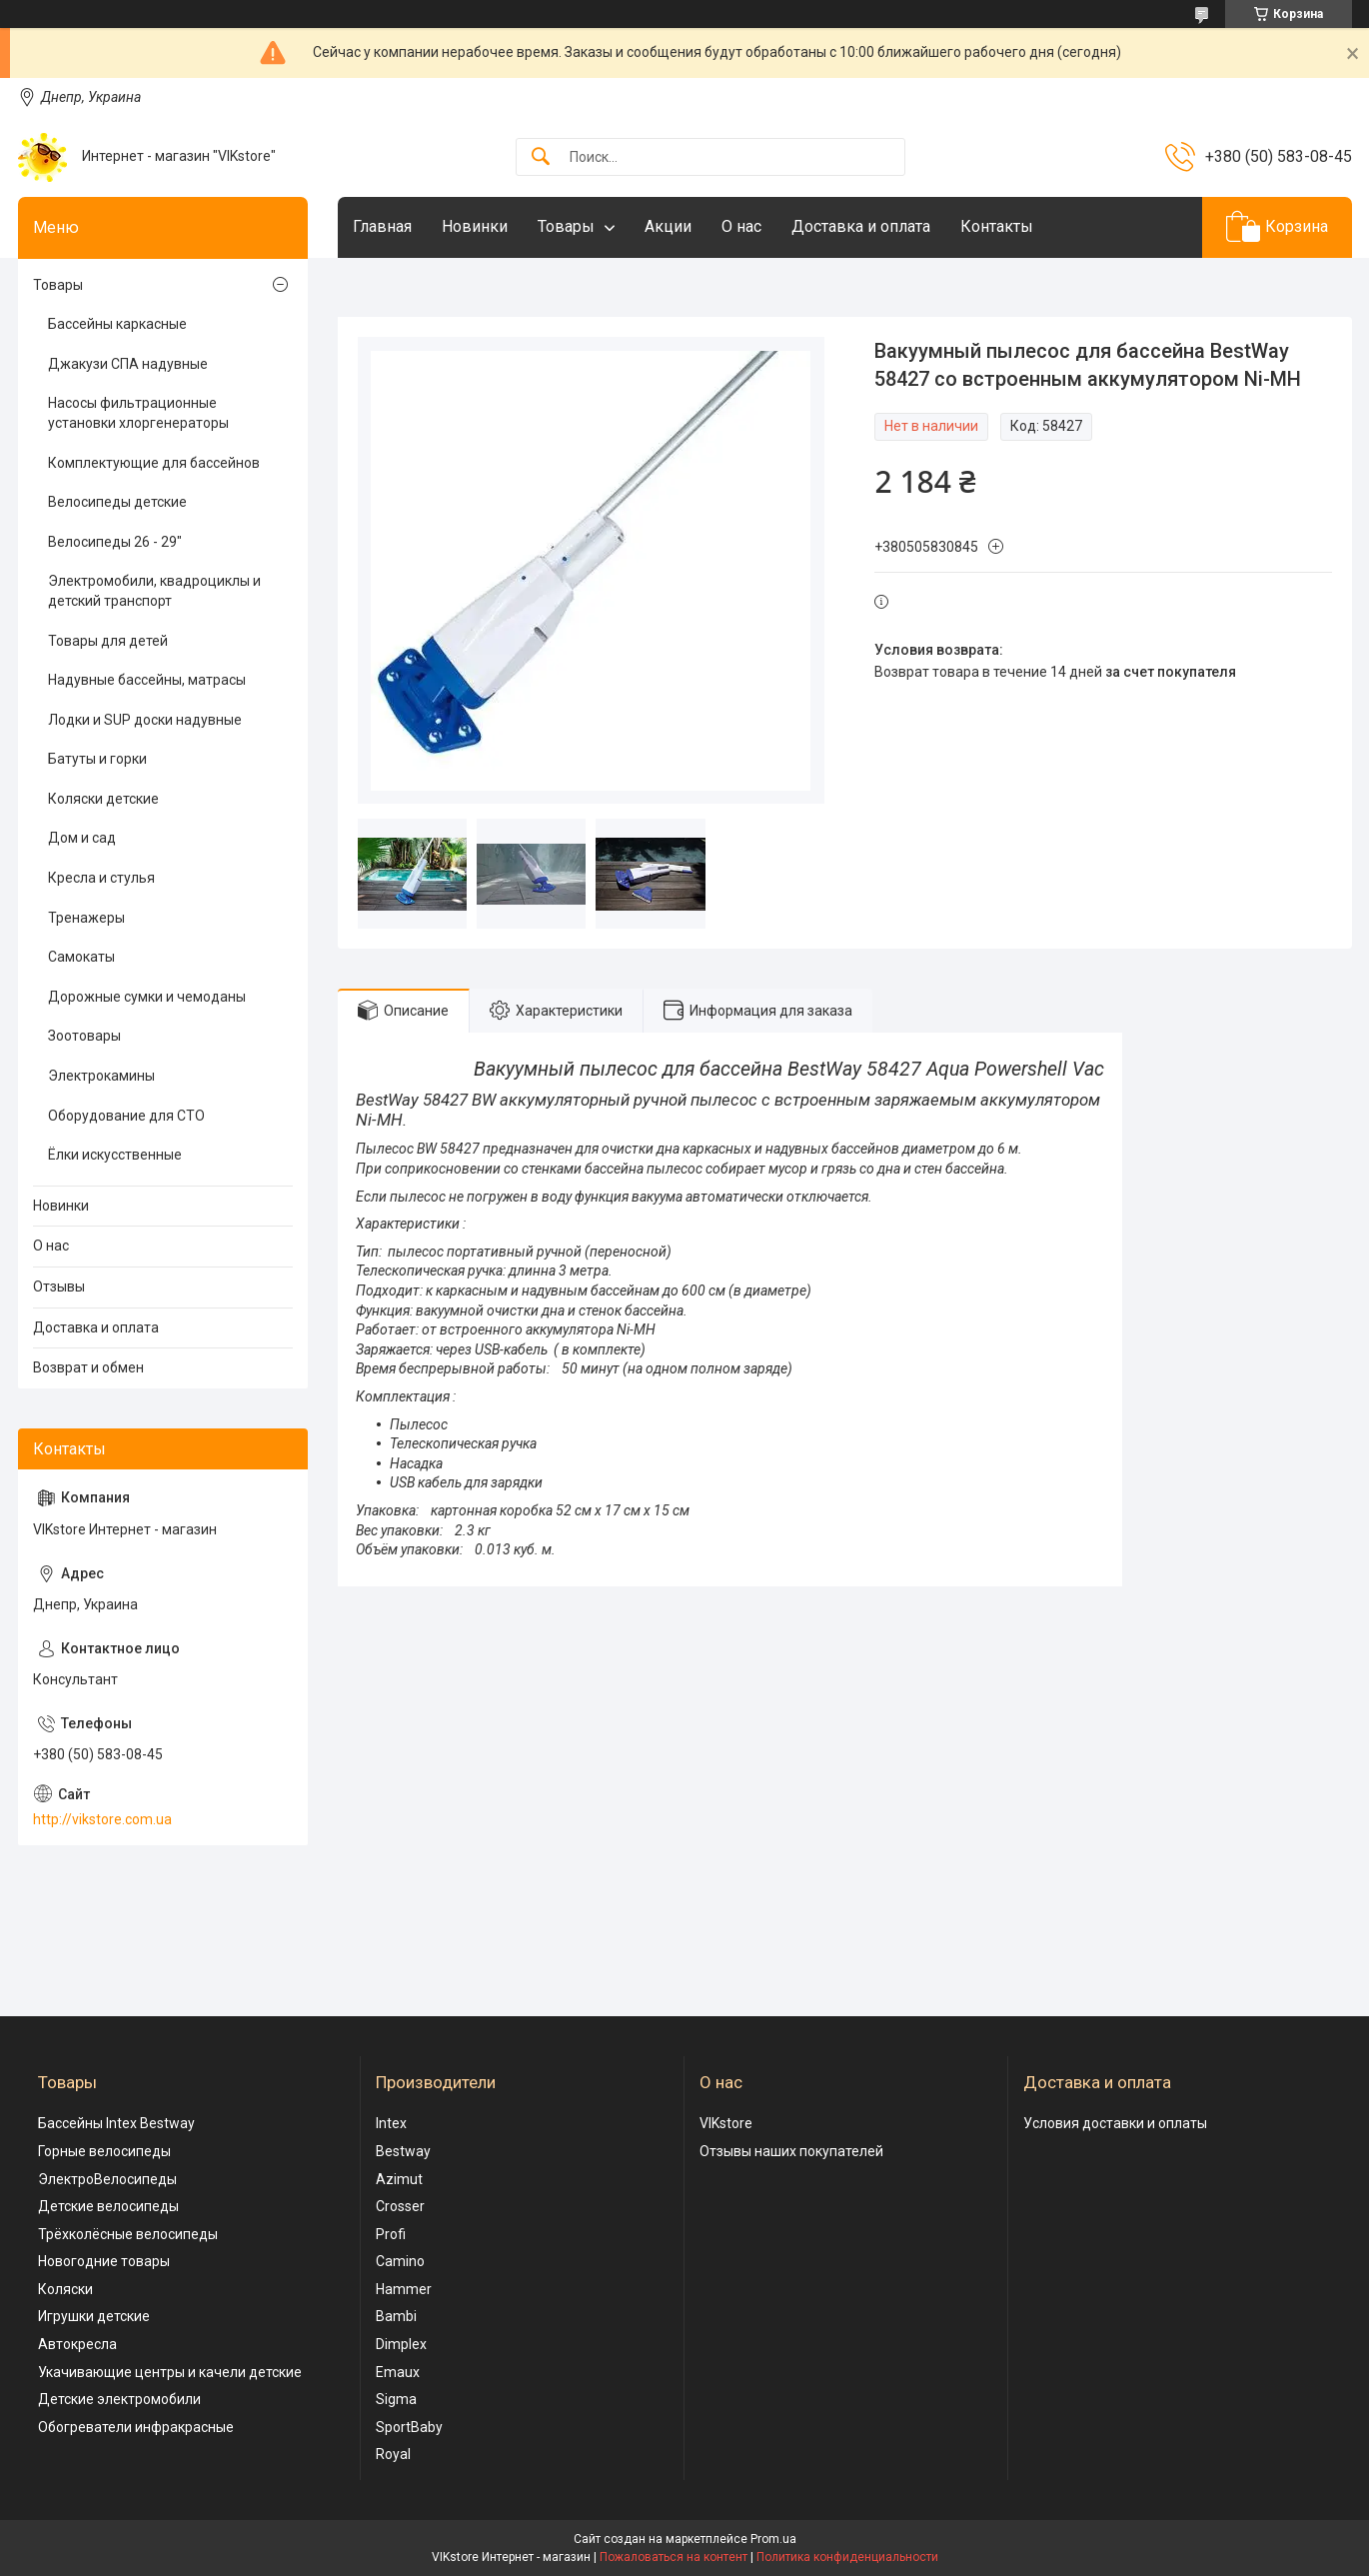 The width and height of the screenshot is (1369, 2576). I want to click on Политика конфиденциальности, so click(847, 2557).